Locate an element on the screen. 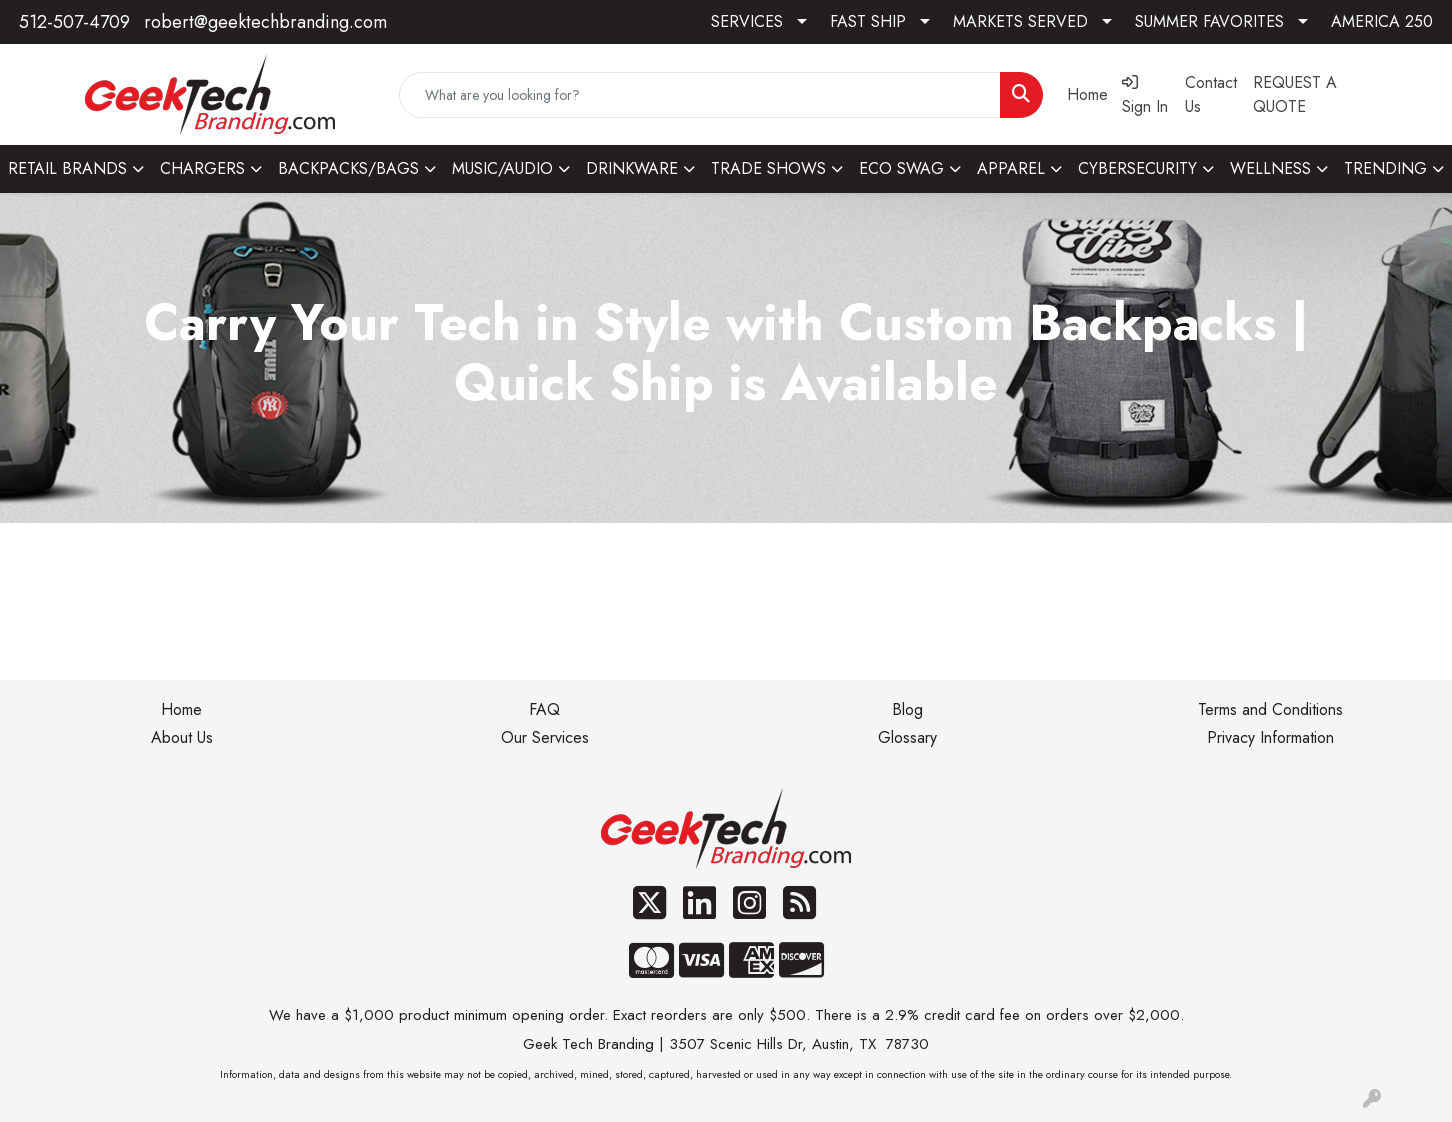 This screenshot has width=1452, height=1122. TRADE SHOWS [button] is located at coordinates (768, 168).